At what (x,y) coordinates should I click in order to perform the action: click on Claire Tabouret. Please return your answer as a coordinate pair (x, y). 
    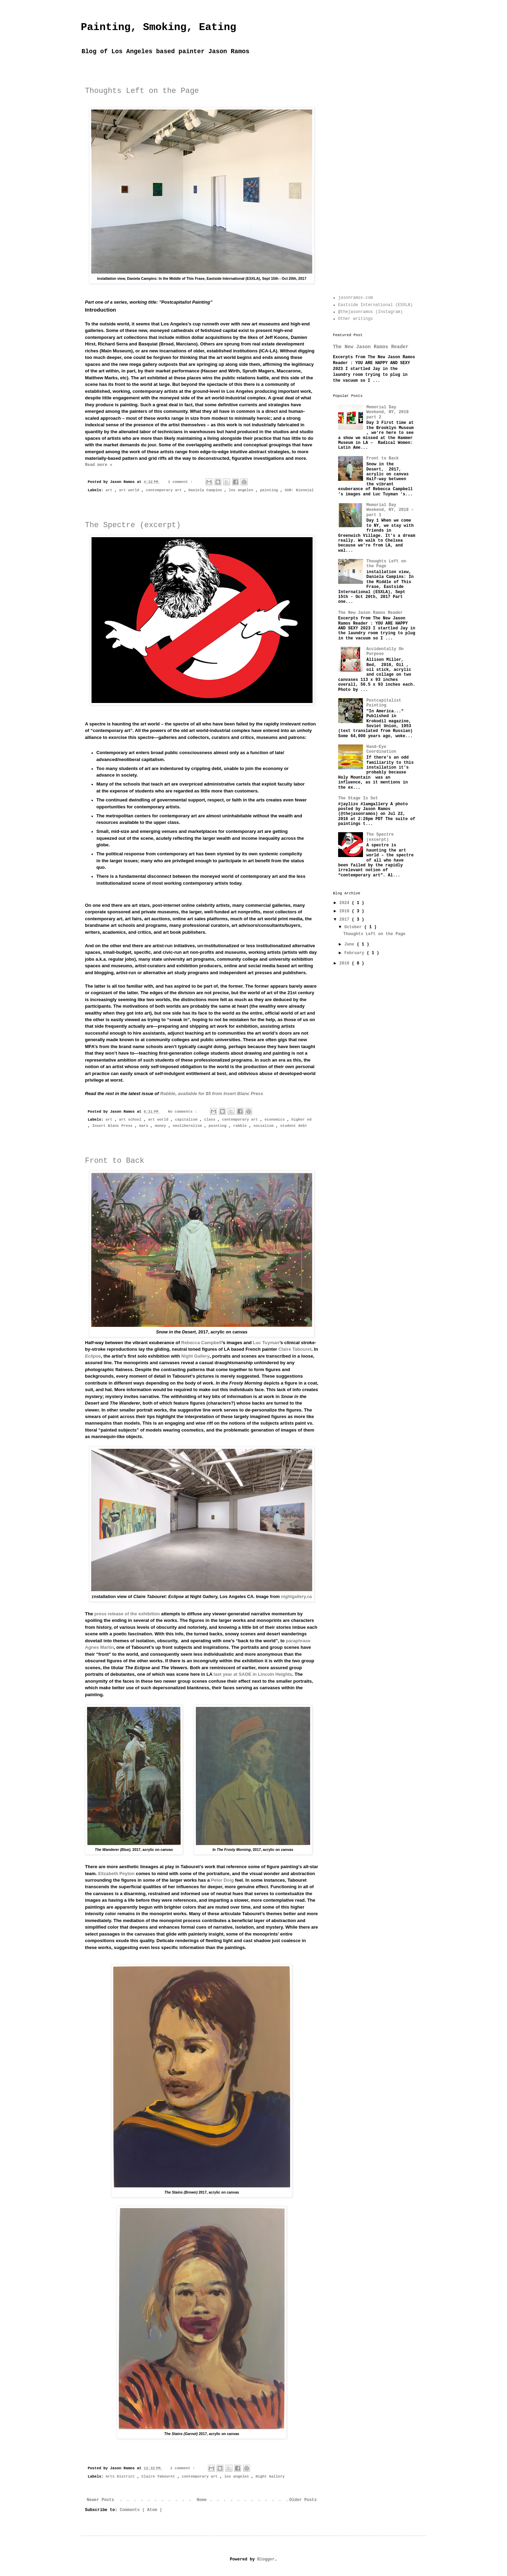
    Looking at the image, I should click on (295, 1349).